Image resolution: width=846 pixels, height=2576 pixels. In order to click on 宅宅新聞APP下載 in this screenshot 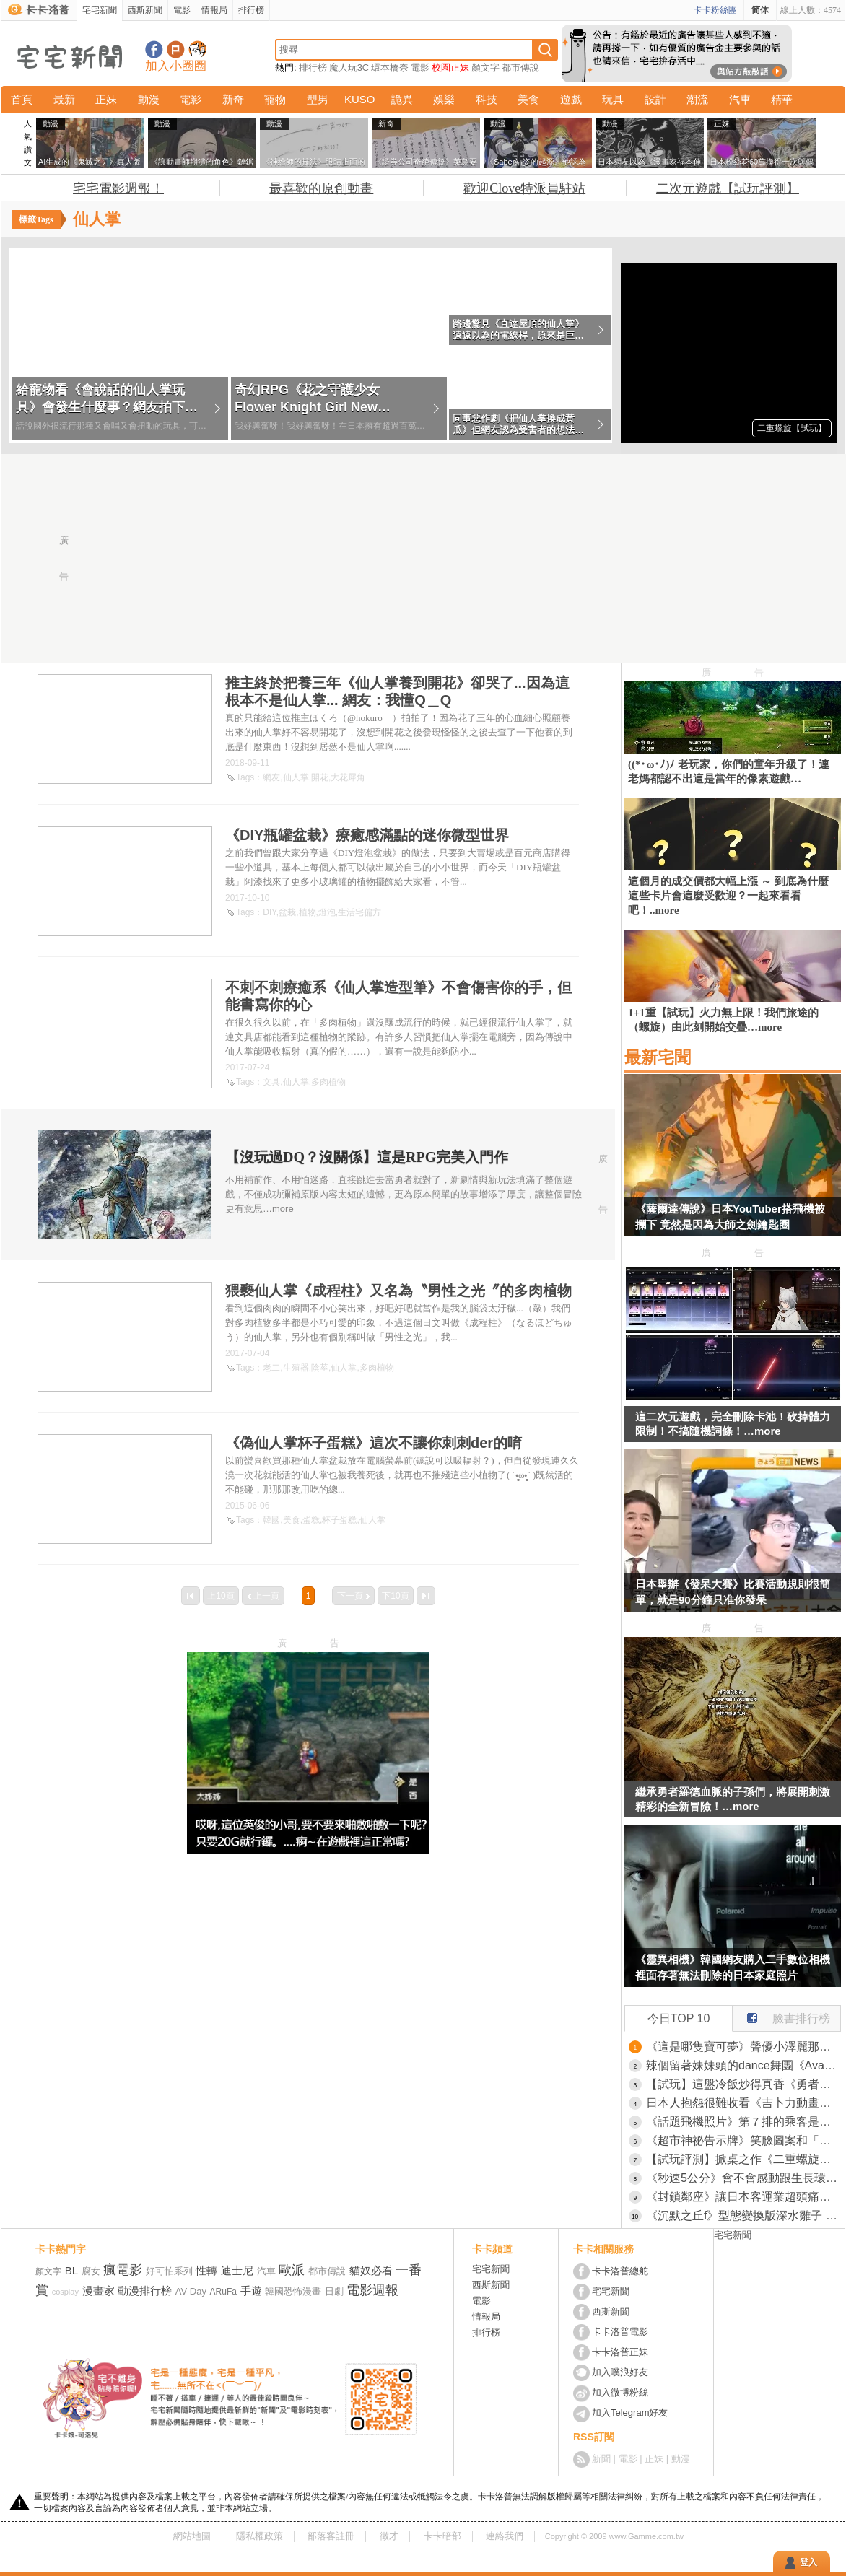, I will do `click(197, 49)`.